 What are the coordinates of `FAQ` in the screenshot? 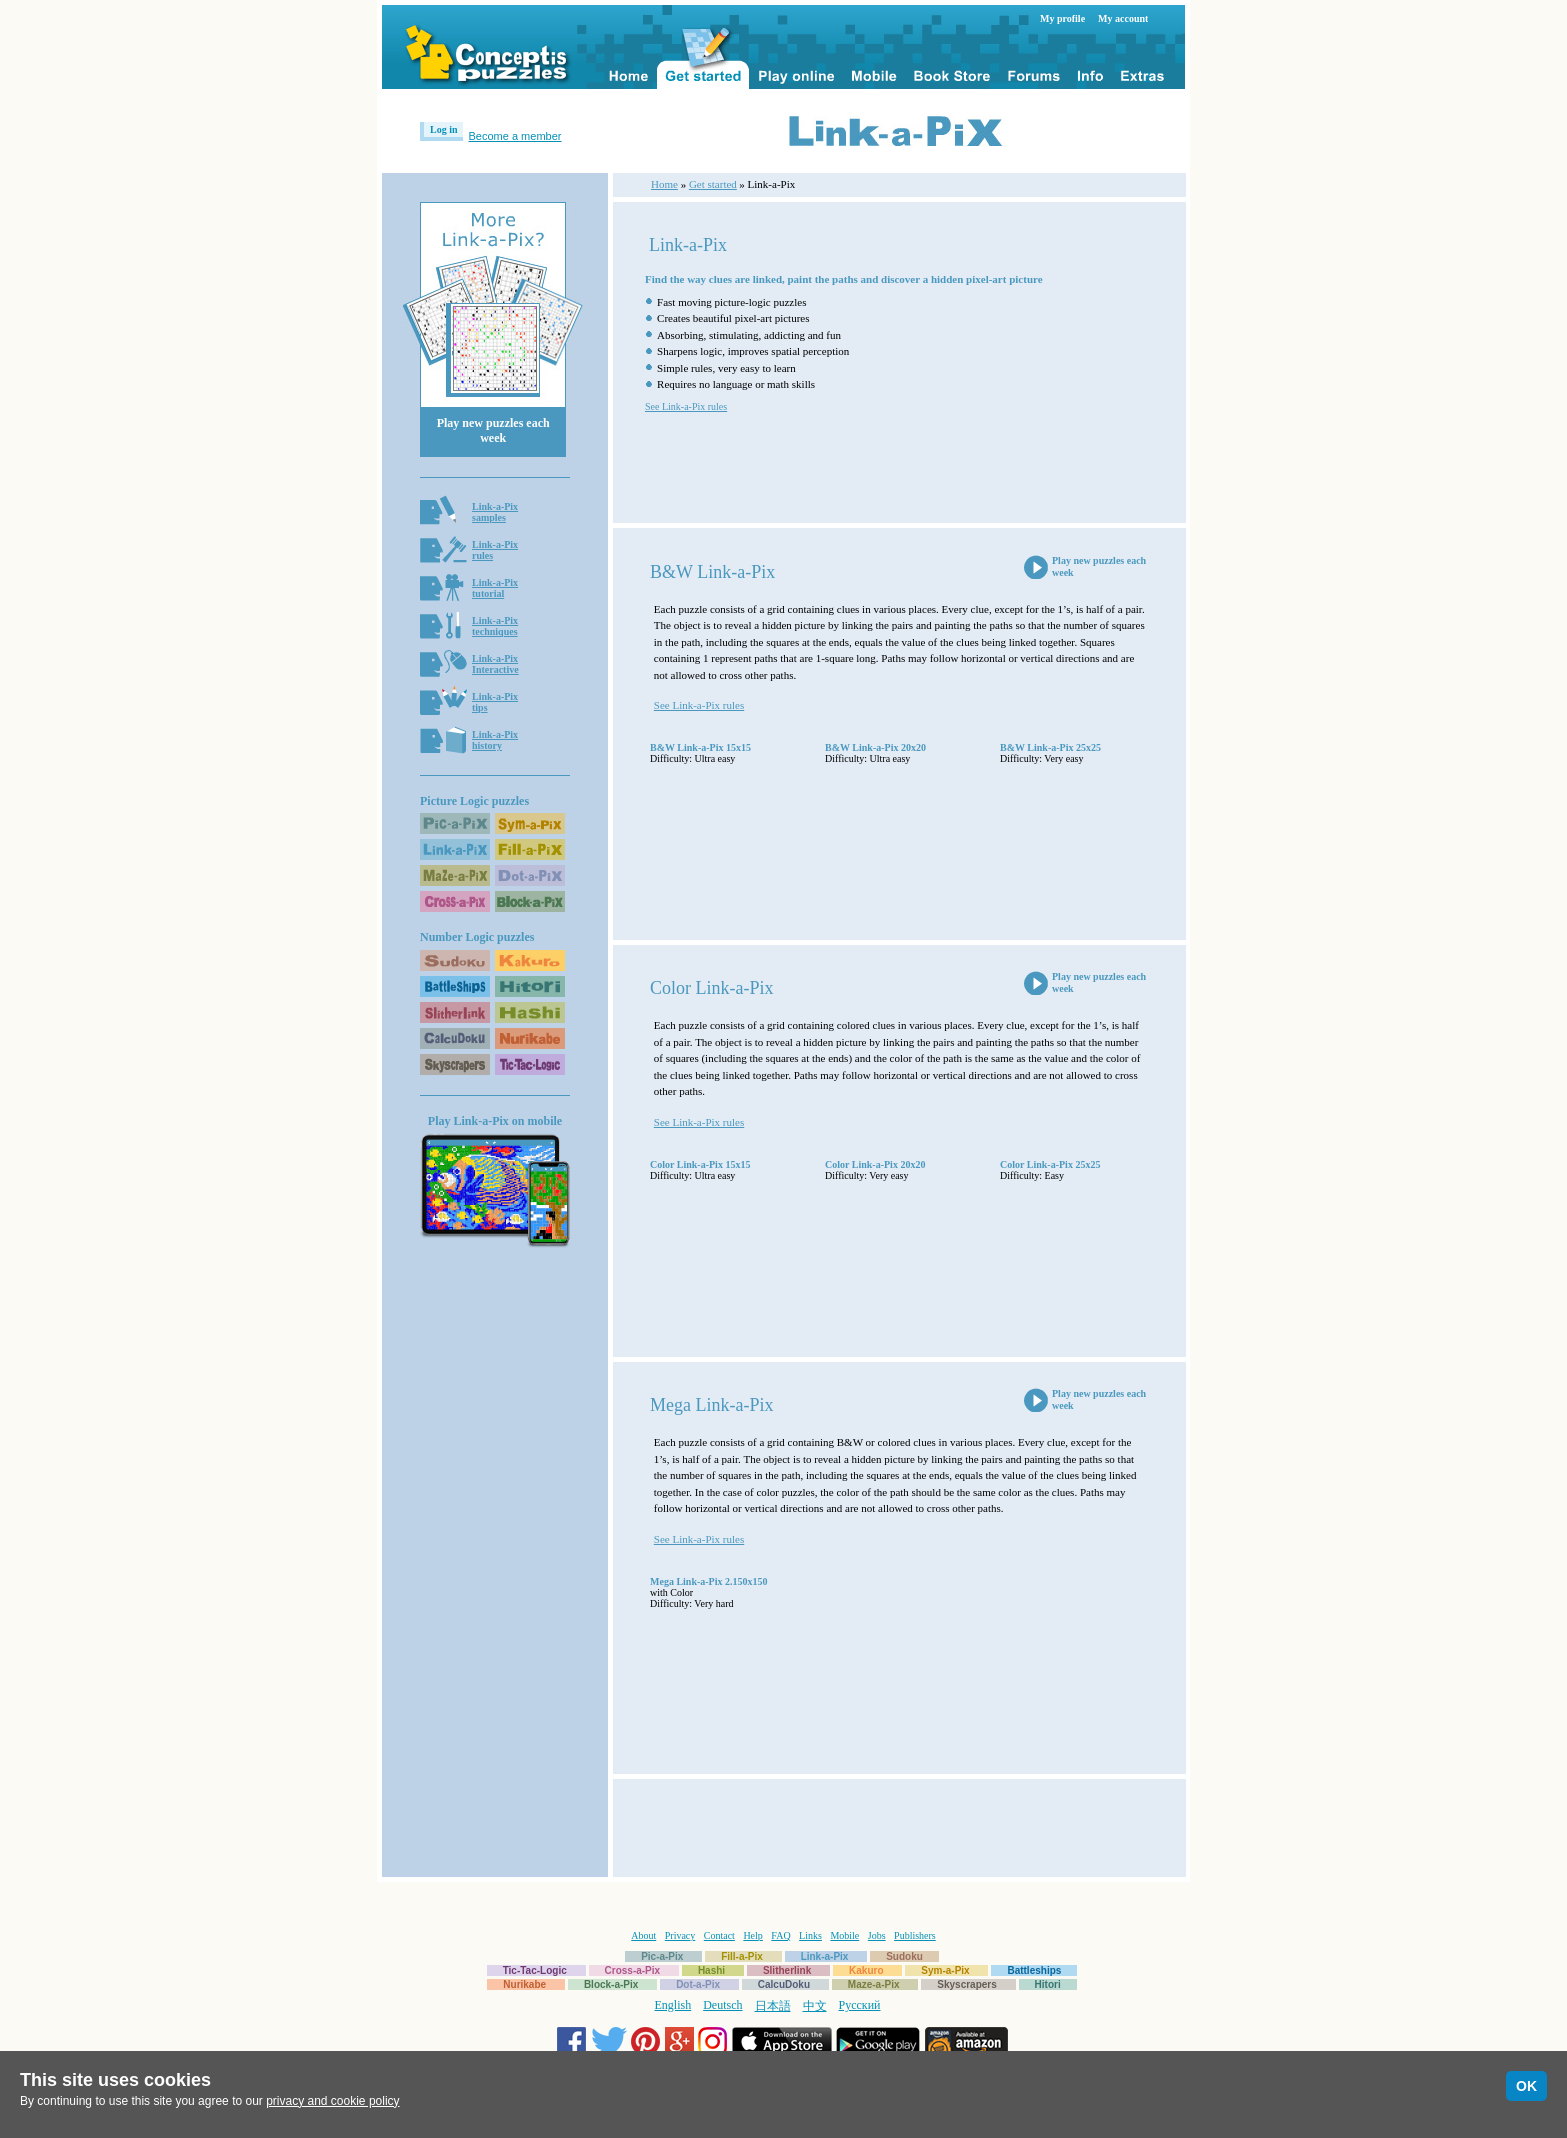 It's located at (780, 1935).